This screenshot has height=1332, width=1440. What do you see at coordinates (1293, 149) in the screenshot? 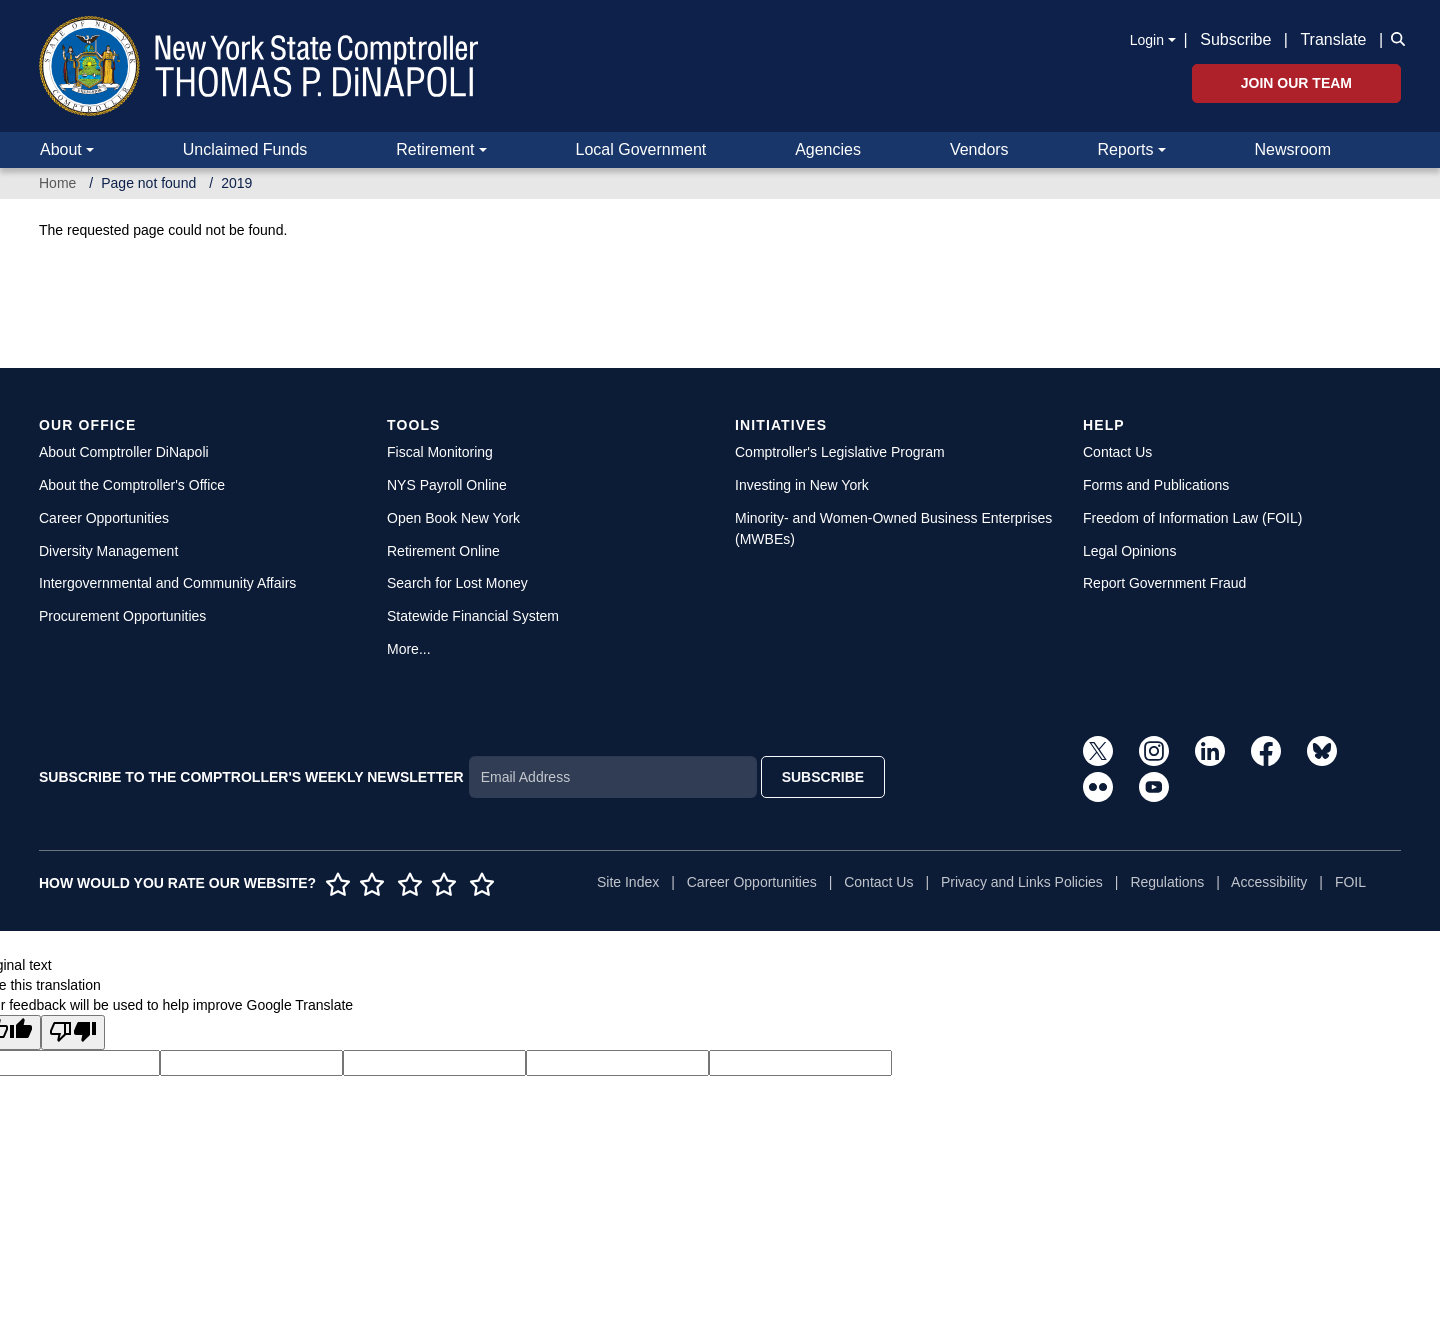
I see `Newsroom` at bounding box center [1293, 149].